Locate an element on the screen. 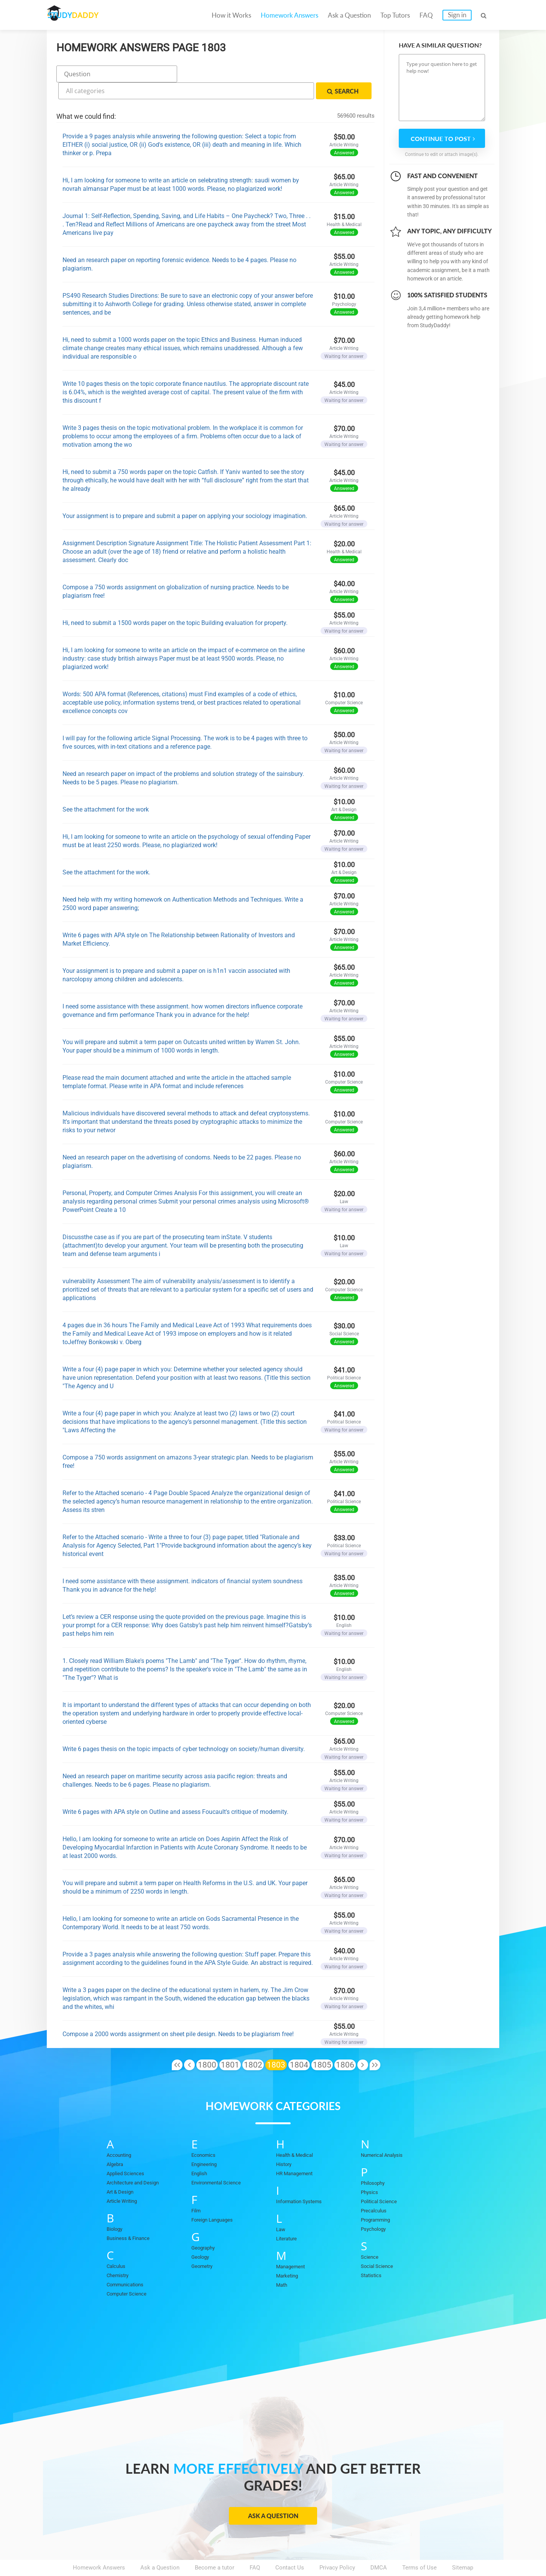  Computer Science is located at coordinates (130, 2271).